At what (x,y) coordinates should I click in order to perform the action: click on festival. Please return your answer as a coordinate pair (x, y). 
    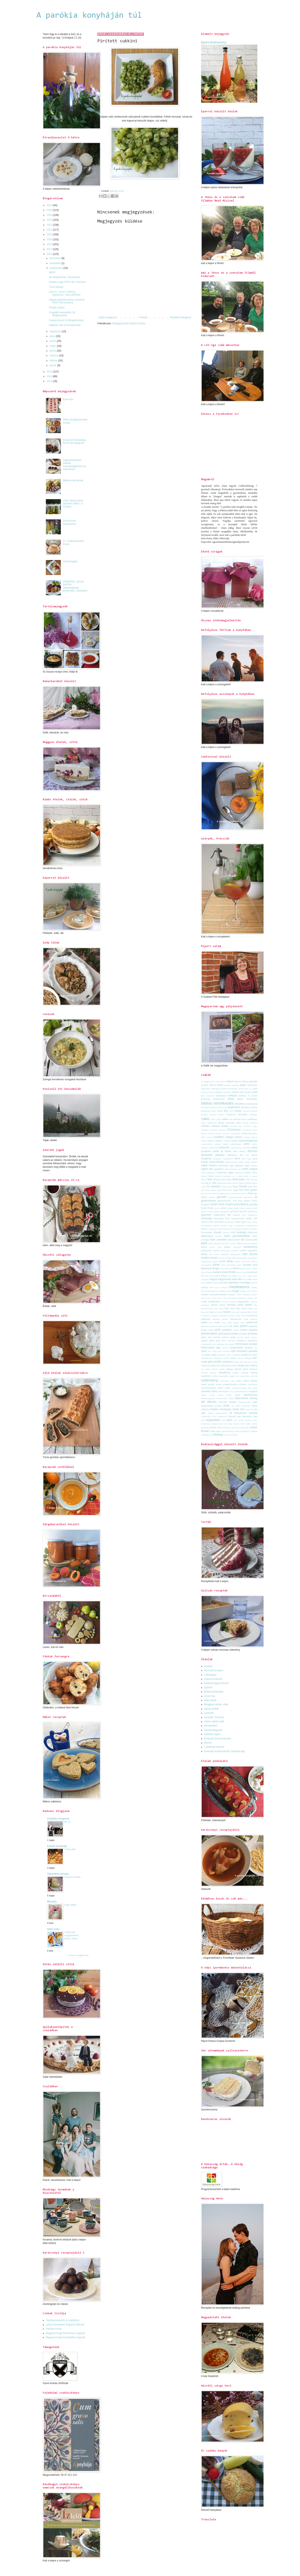
    Looking at the image, I should click on (254, 1179).